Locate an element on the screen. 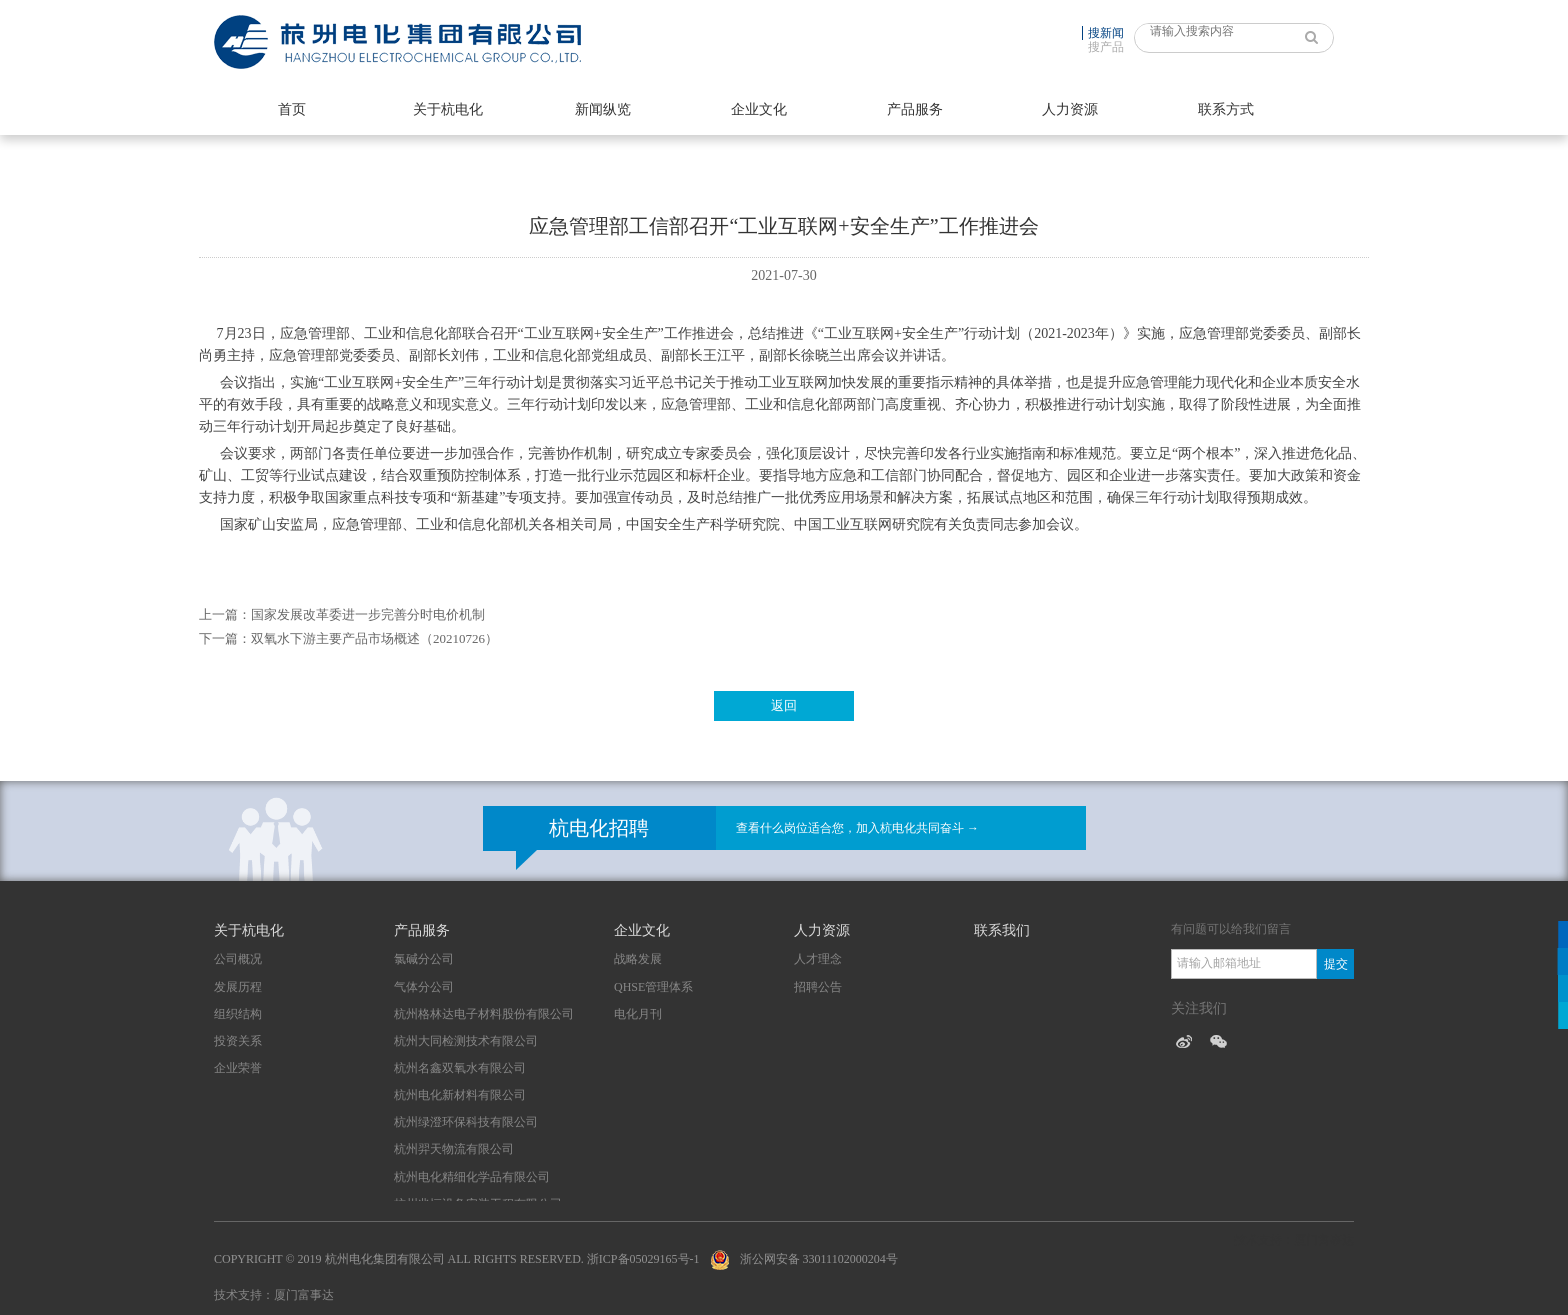 This screenshot has height=1315, width=1568. Copyright © 2019 杭州电化集团有限公司 All Rights Reserved. 浙ICP备05029165号-1 is located at coordinates (457, 1259).